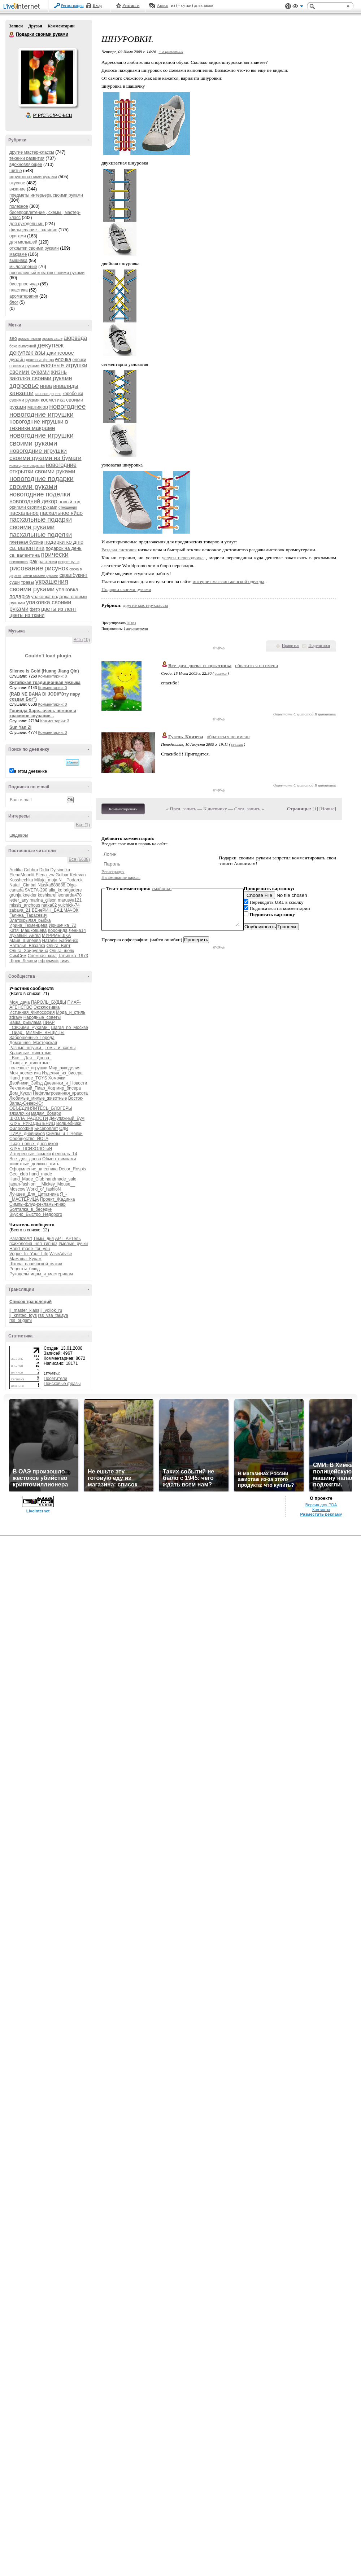 The image size is (361, 2576). Describe the element at coordinates (63, 1128) in the screenshot. I see `СДВ` at that location.